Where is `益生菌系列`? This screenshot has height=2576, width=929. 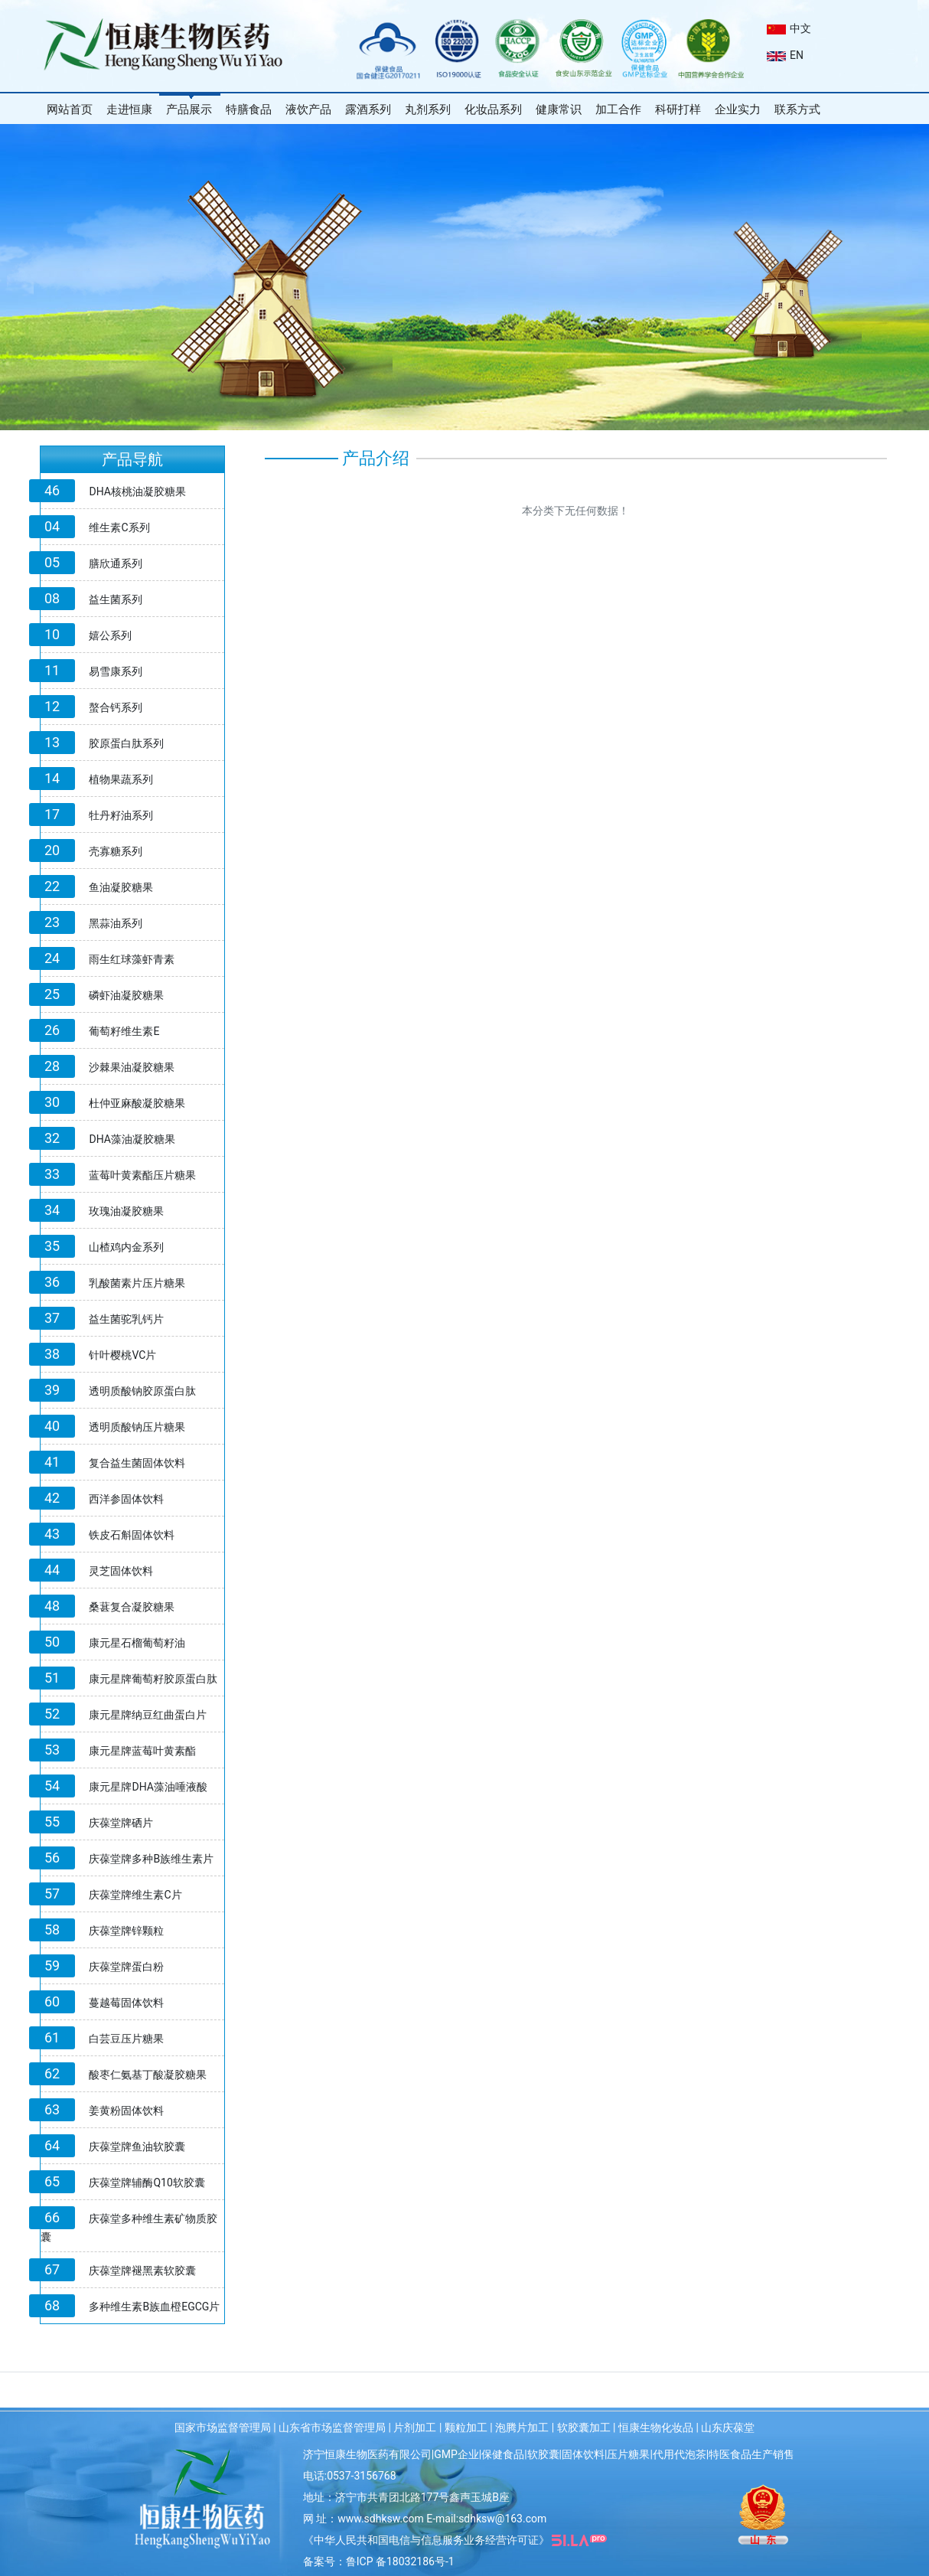 益生菌系列 is located at coordinates (115, 599).